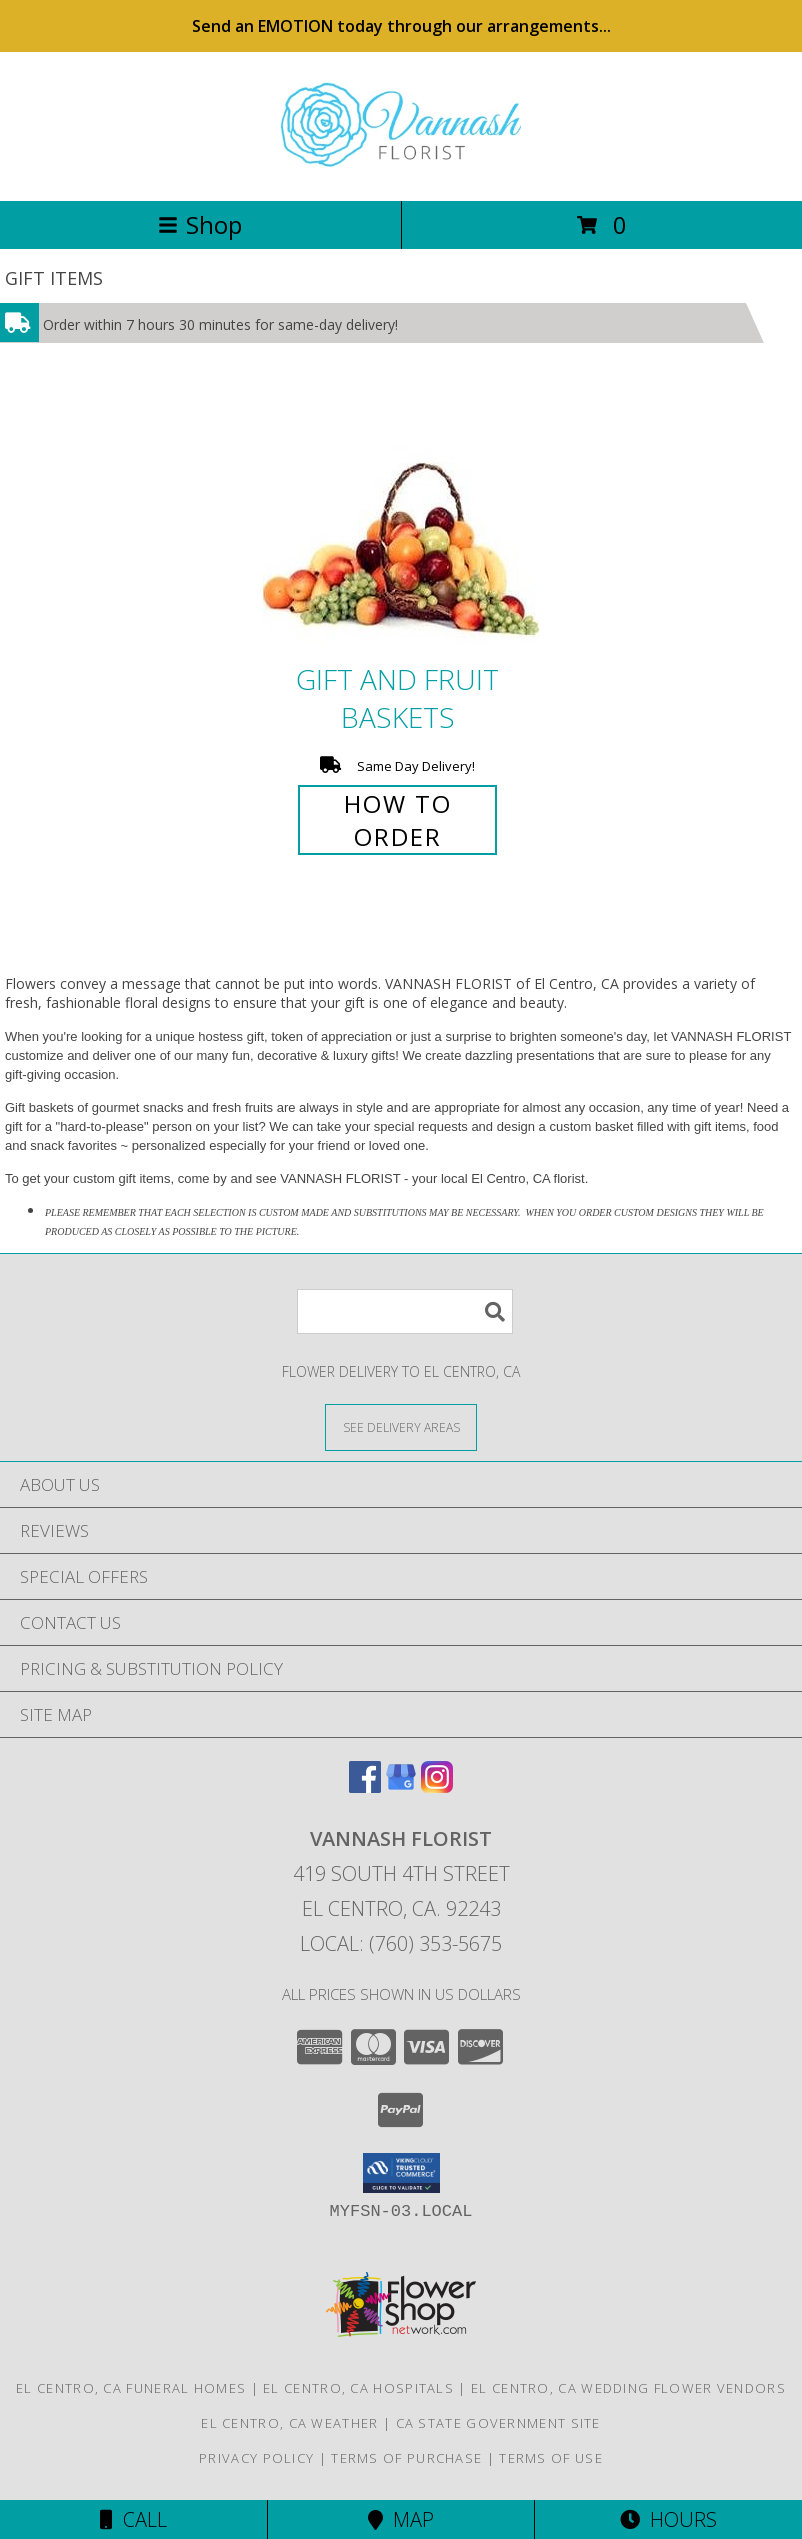  I want to click on CA State Government Site, so click(498, 2423).